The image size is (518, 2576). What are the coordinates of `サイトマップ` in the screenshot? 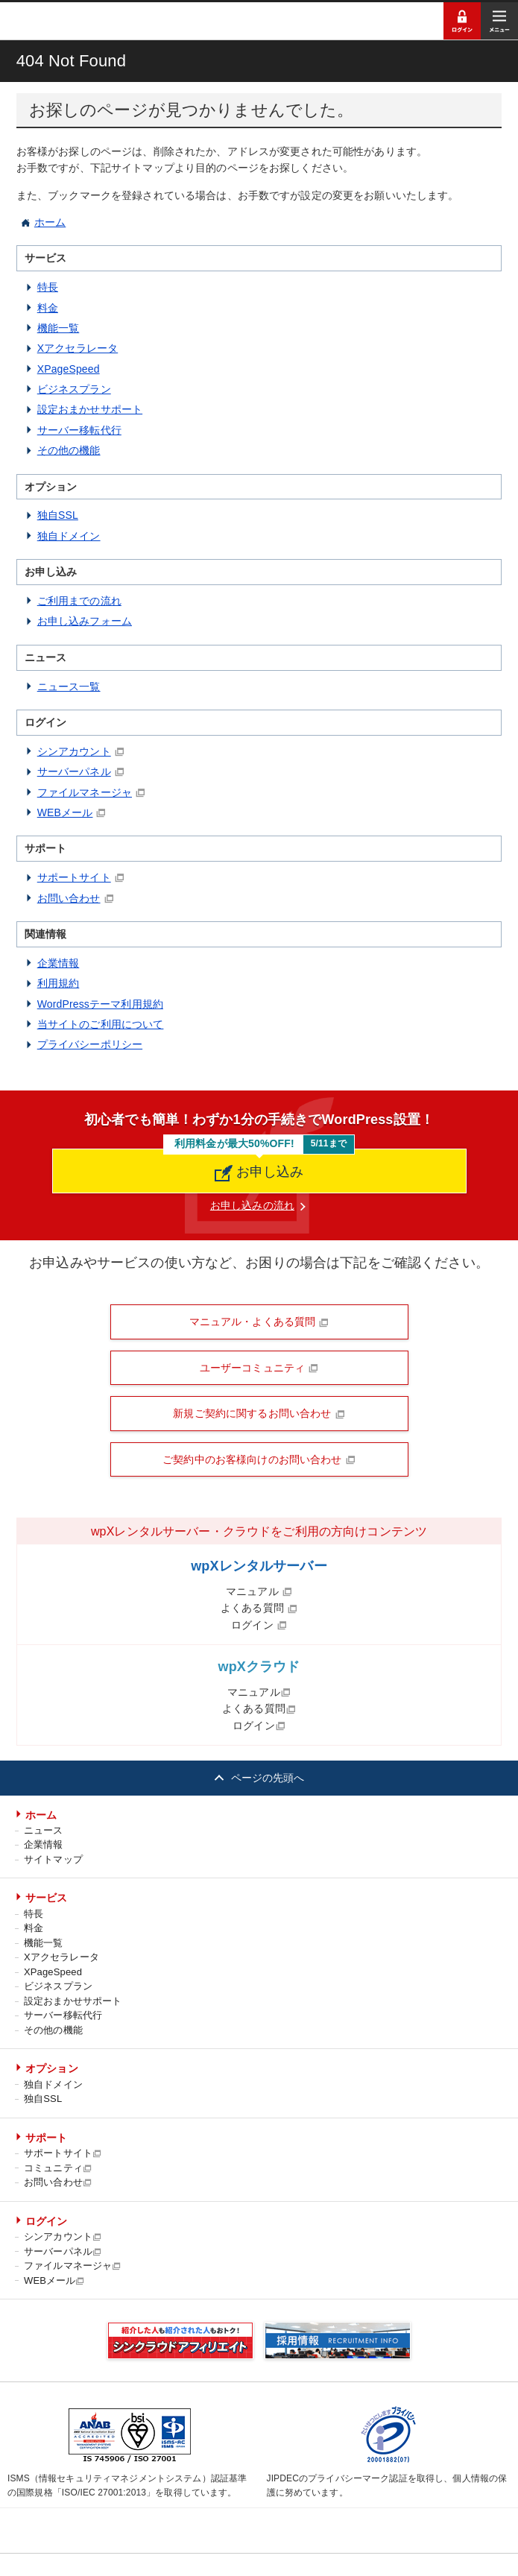 It's located at (53, 1859).